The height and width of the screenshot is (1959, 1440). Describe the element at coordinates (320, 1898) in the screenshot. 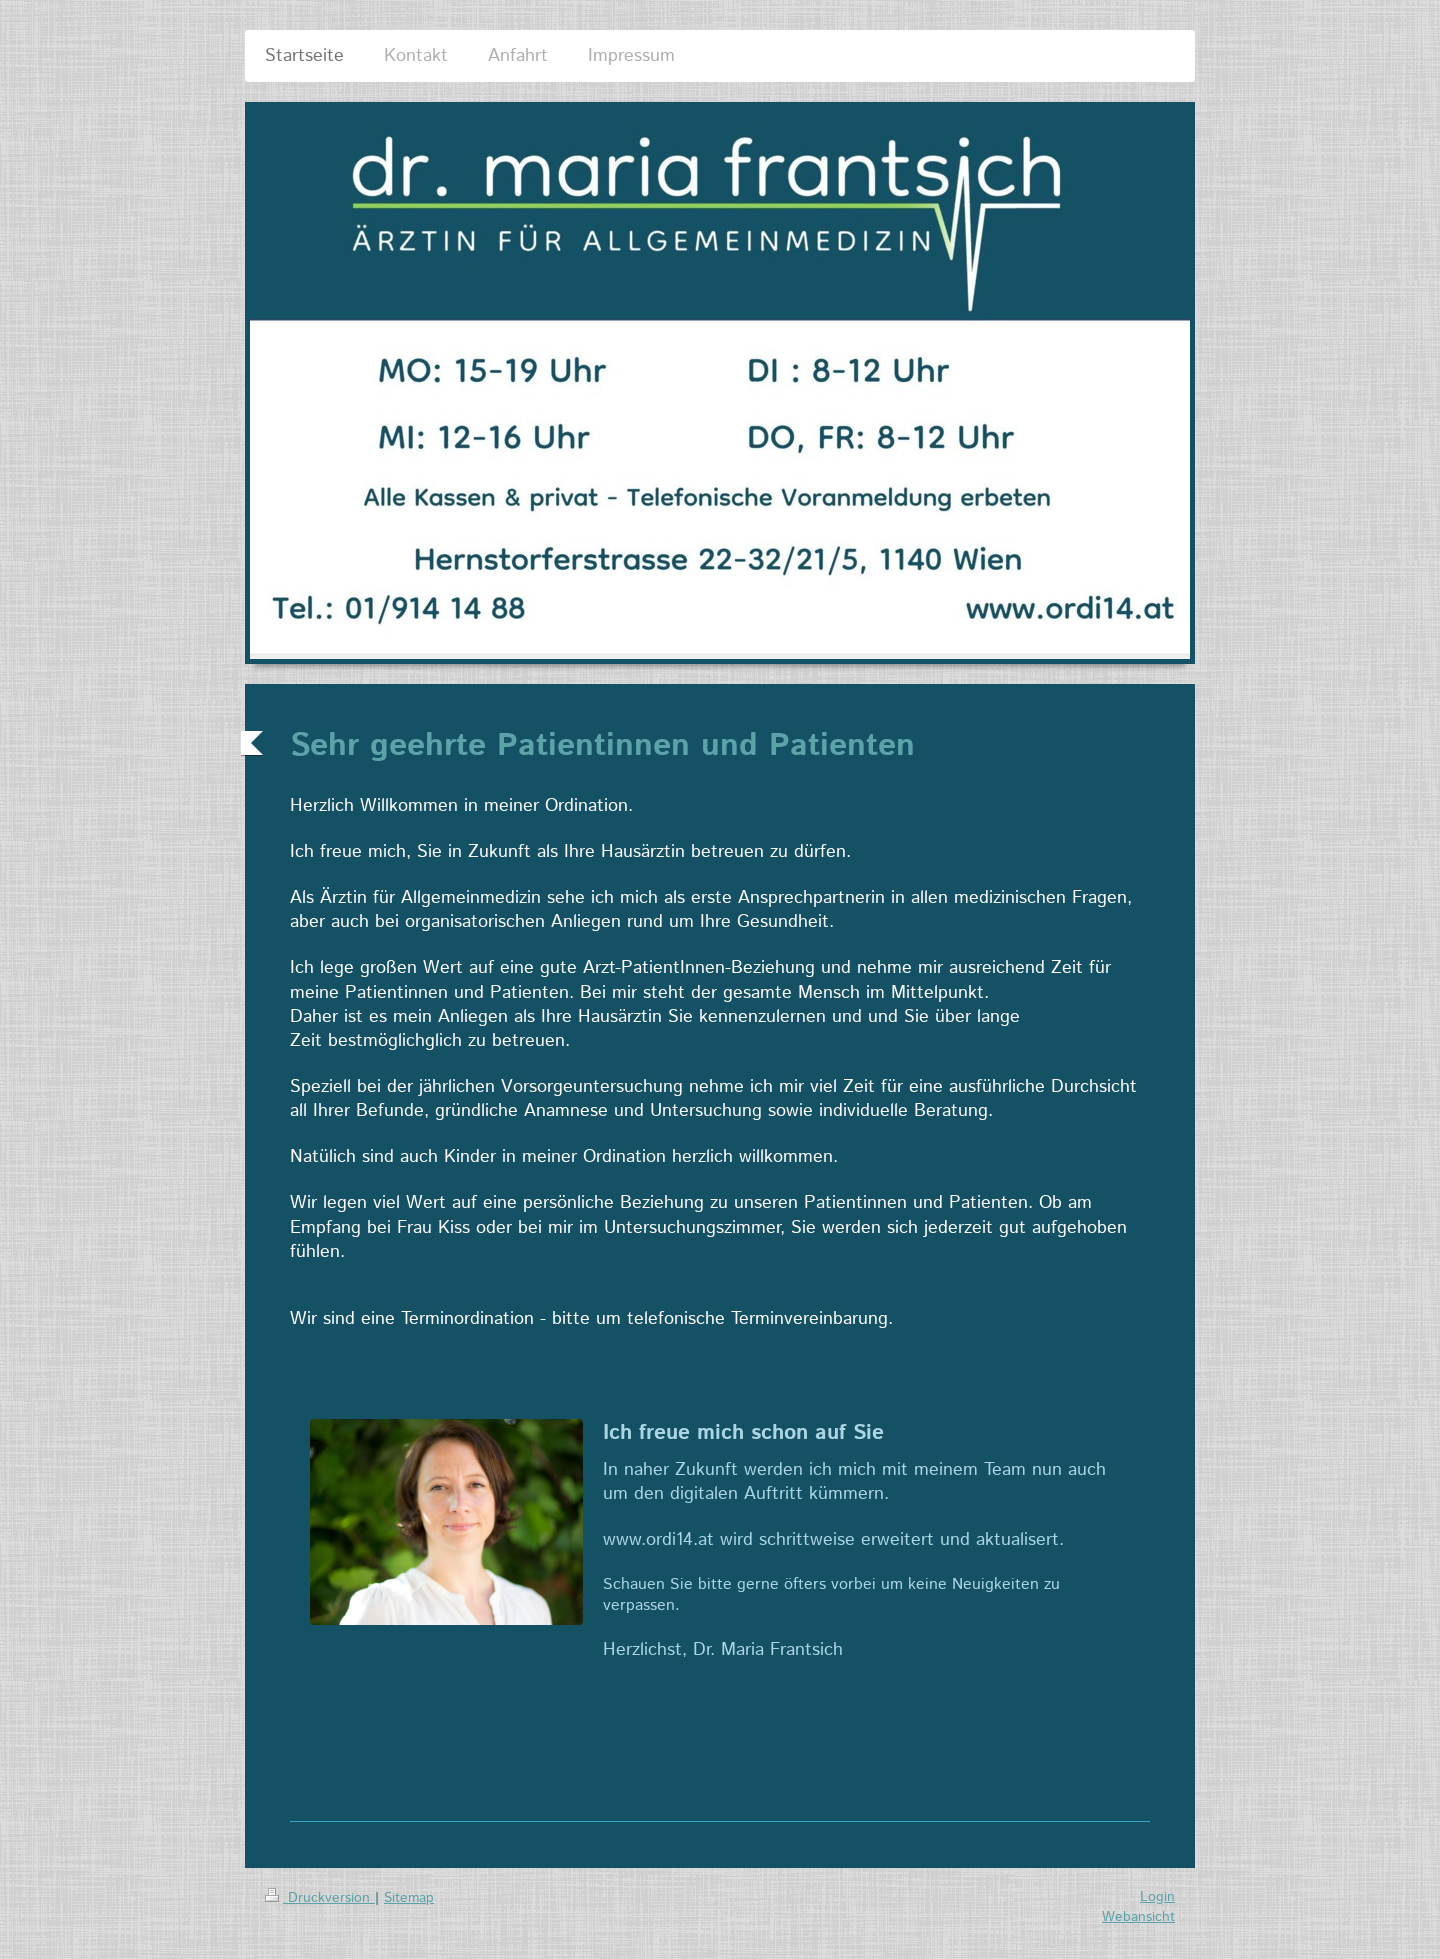

I see `Druckversion` at that location.